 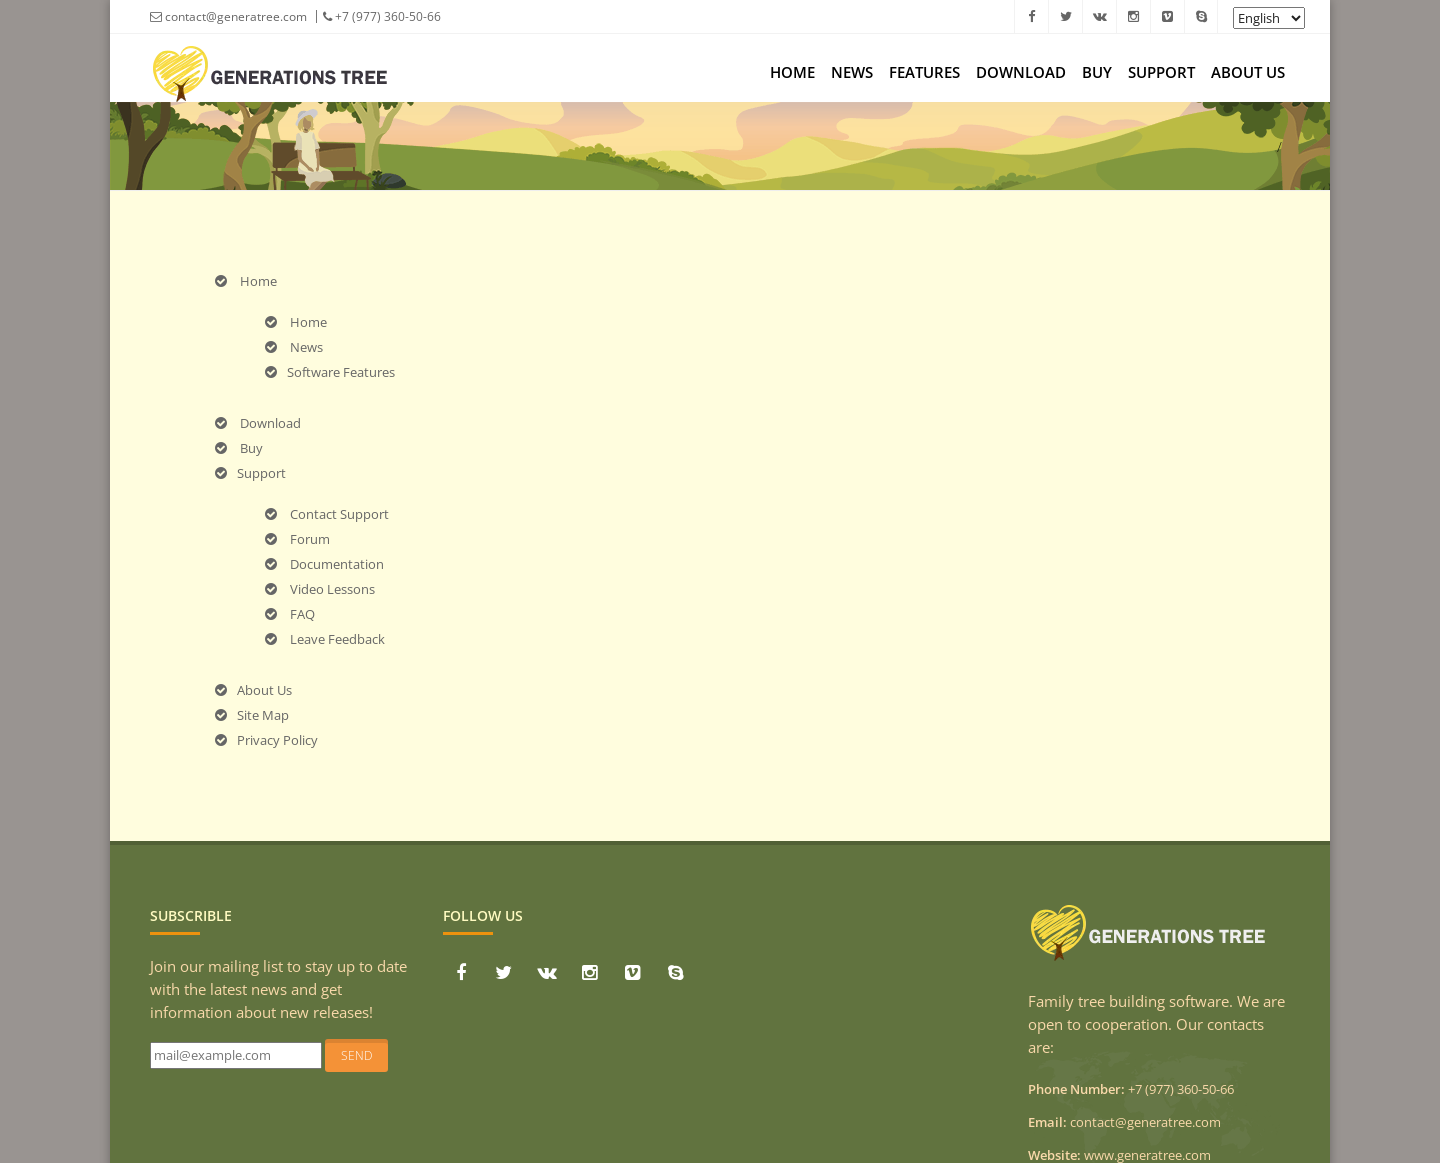 What do you see at coordinates (924, 72) in the screenshot?
I see `Features` at bounding box center [924, 72].